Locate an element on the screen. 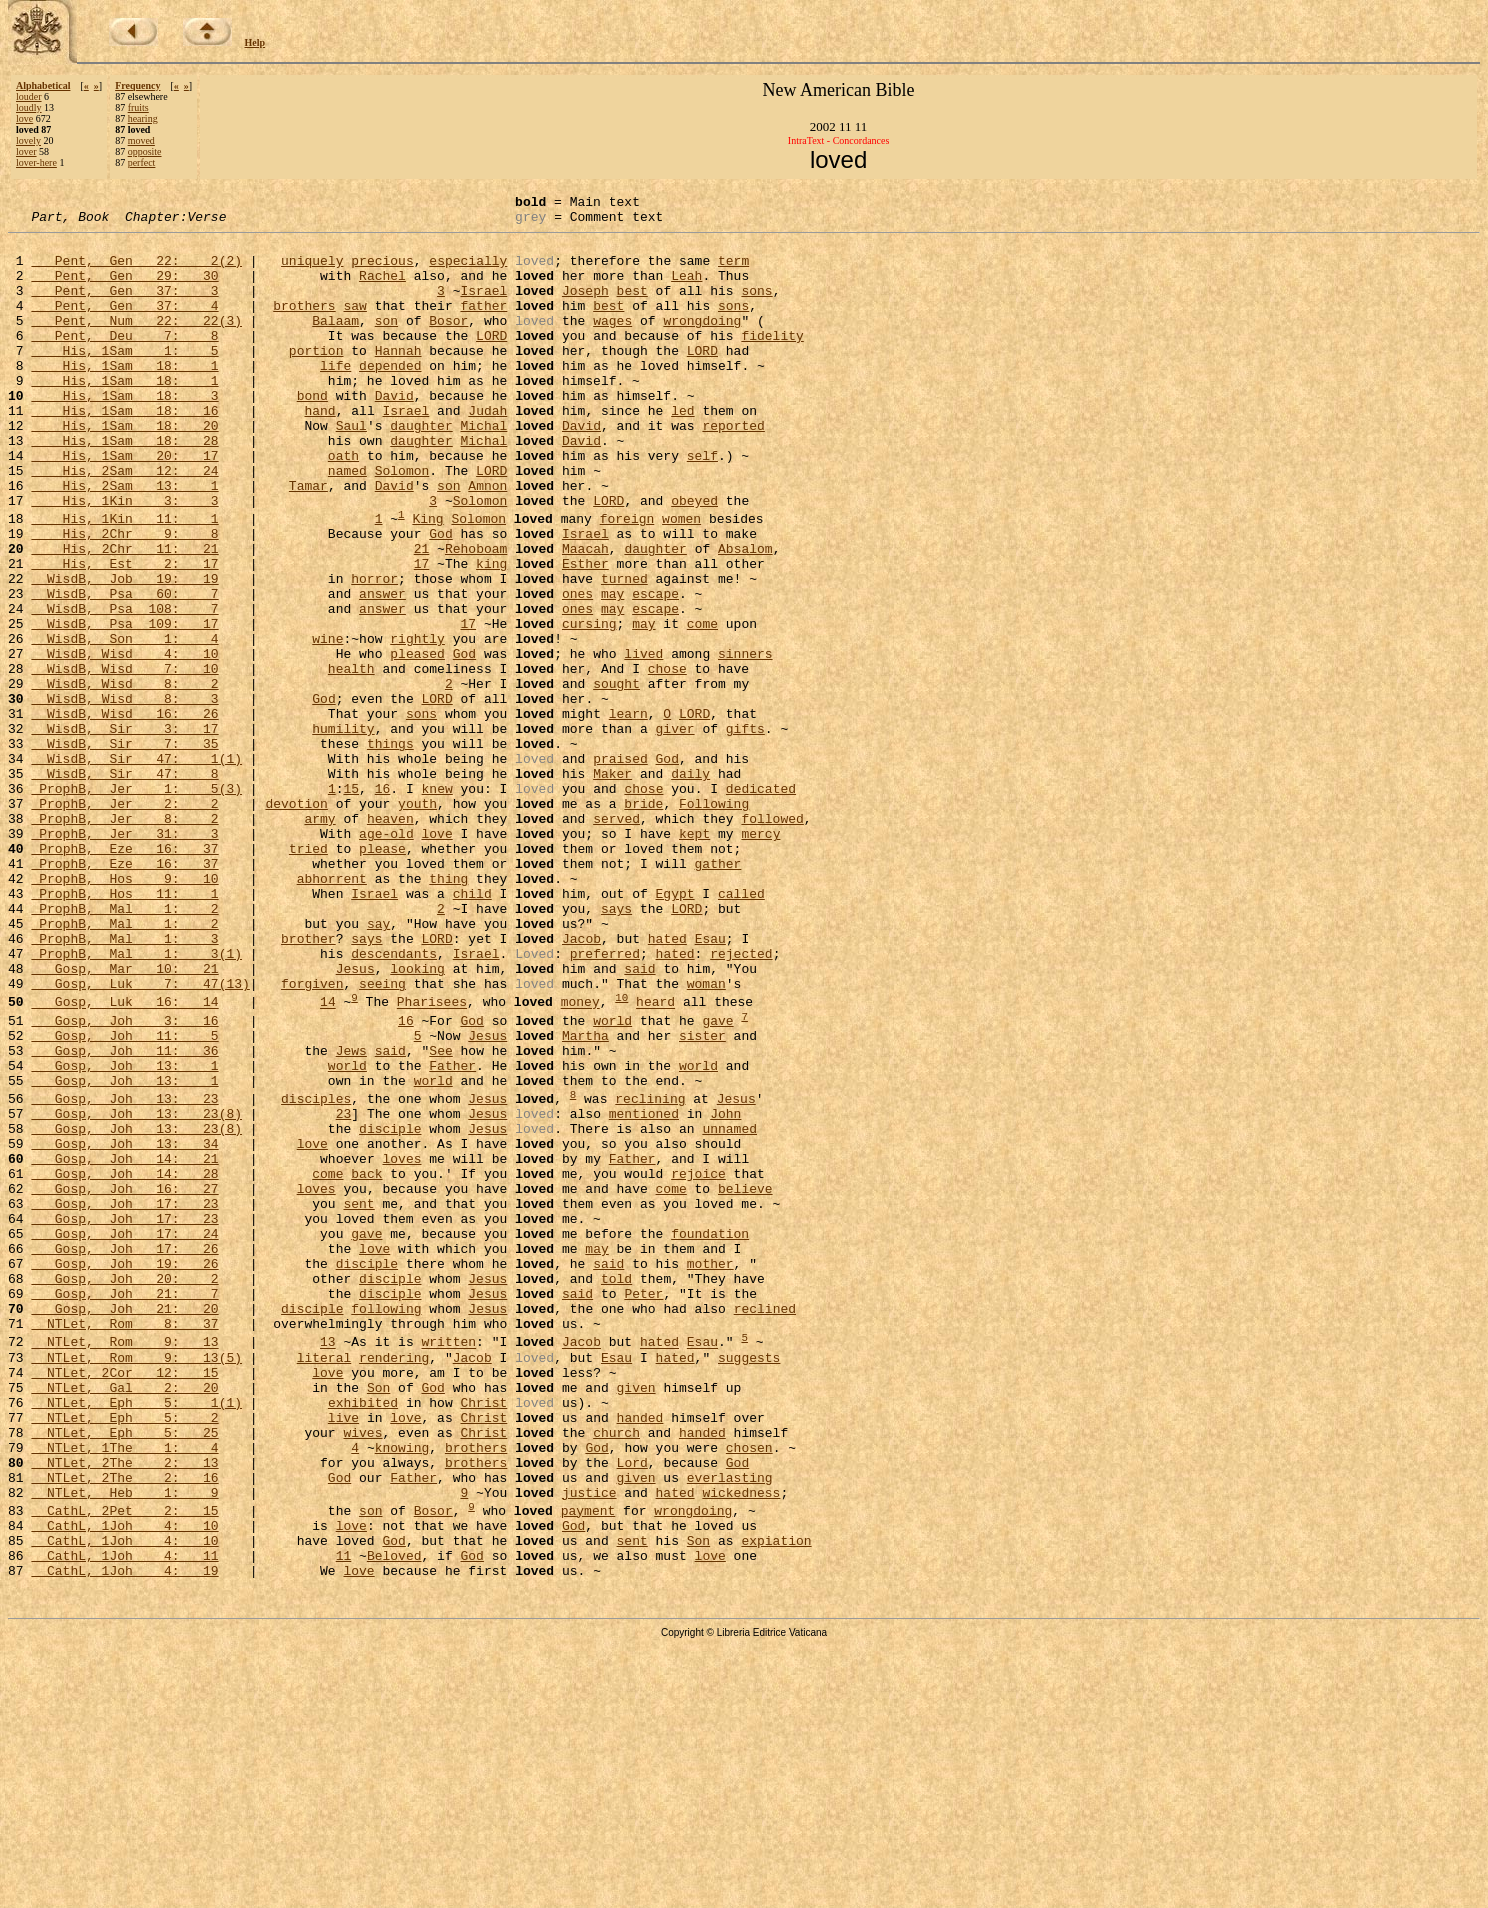  Gosp, Joh 11: 5 is located at coordinates (124, 1200).